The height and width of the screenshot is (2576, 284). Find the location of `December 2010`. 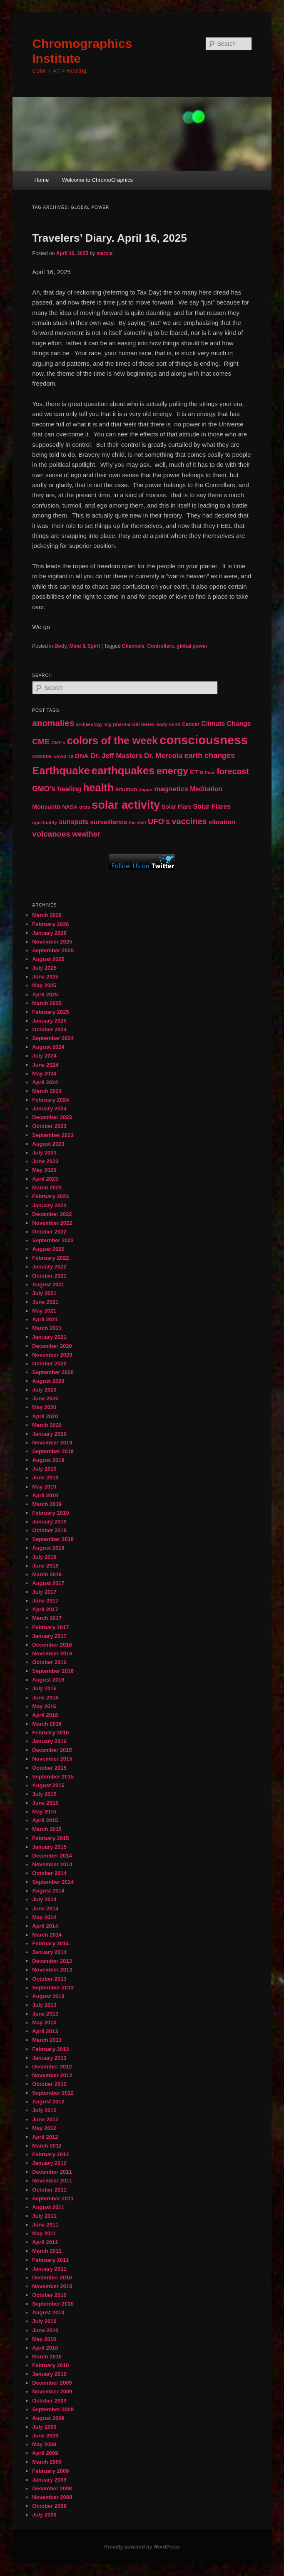

December 2010 is located at coordinates (52, 2277).